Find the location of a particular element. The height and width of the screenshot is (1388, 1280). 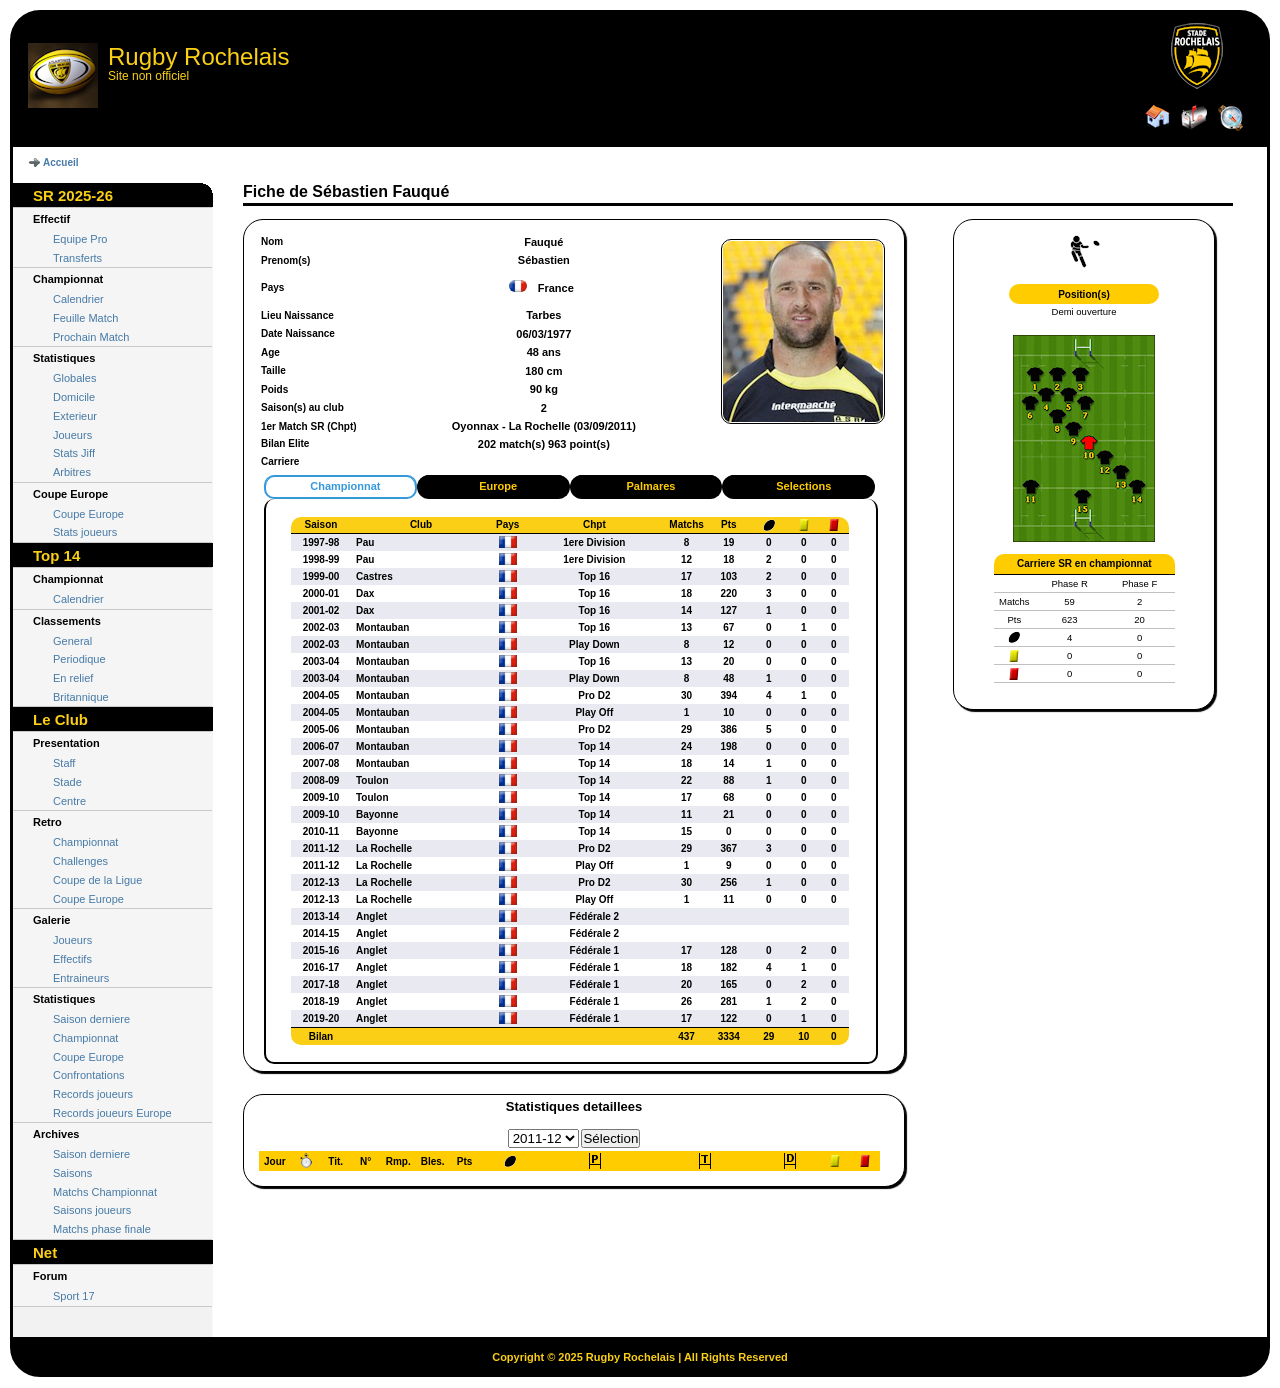

Britannique is located at coordinates (81, 697).